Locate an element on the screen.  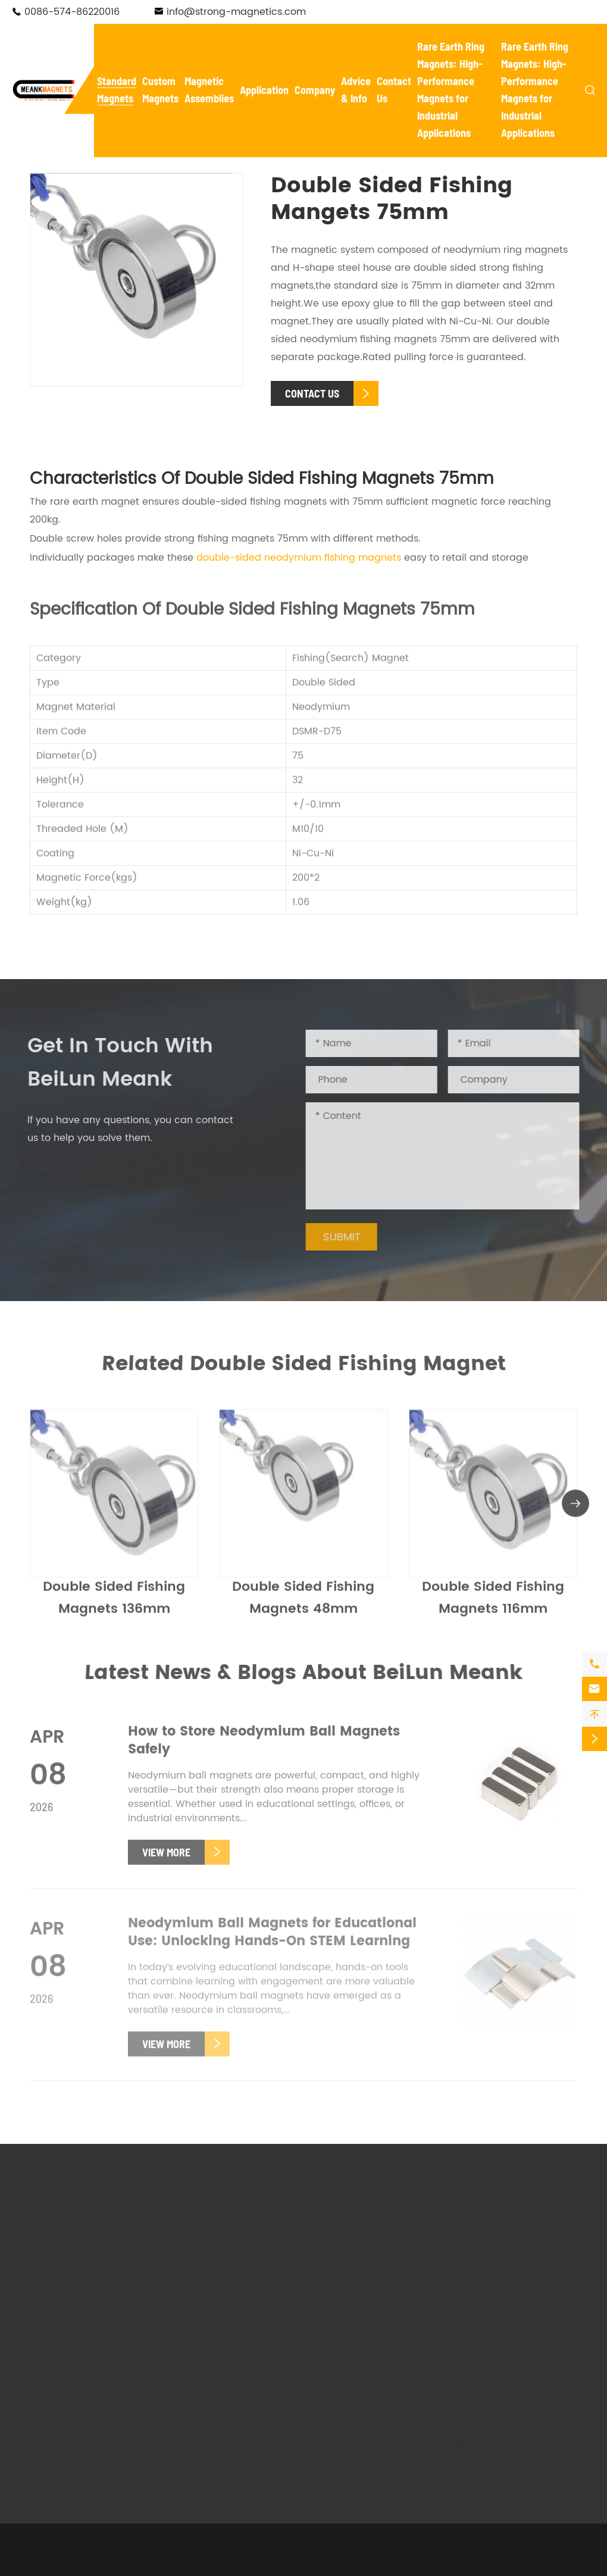
Sitemap is located at coordinates (351, 2548).